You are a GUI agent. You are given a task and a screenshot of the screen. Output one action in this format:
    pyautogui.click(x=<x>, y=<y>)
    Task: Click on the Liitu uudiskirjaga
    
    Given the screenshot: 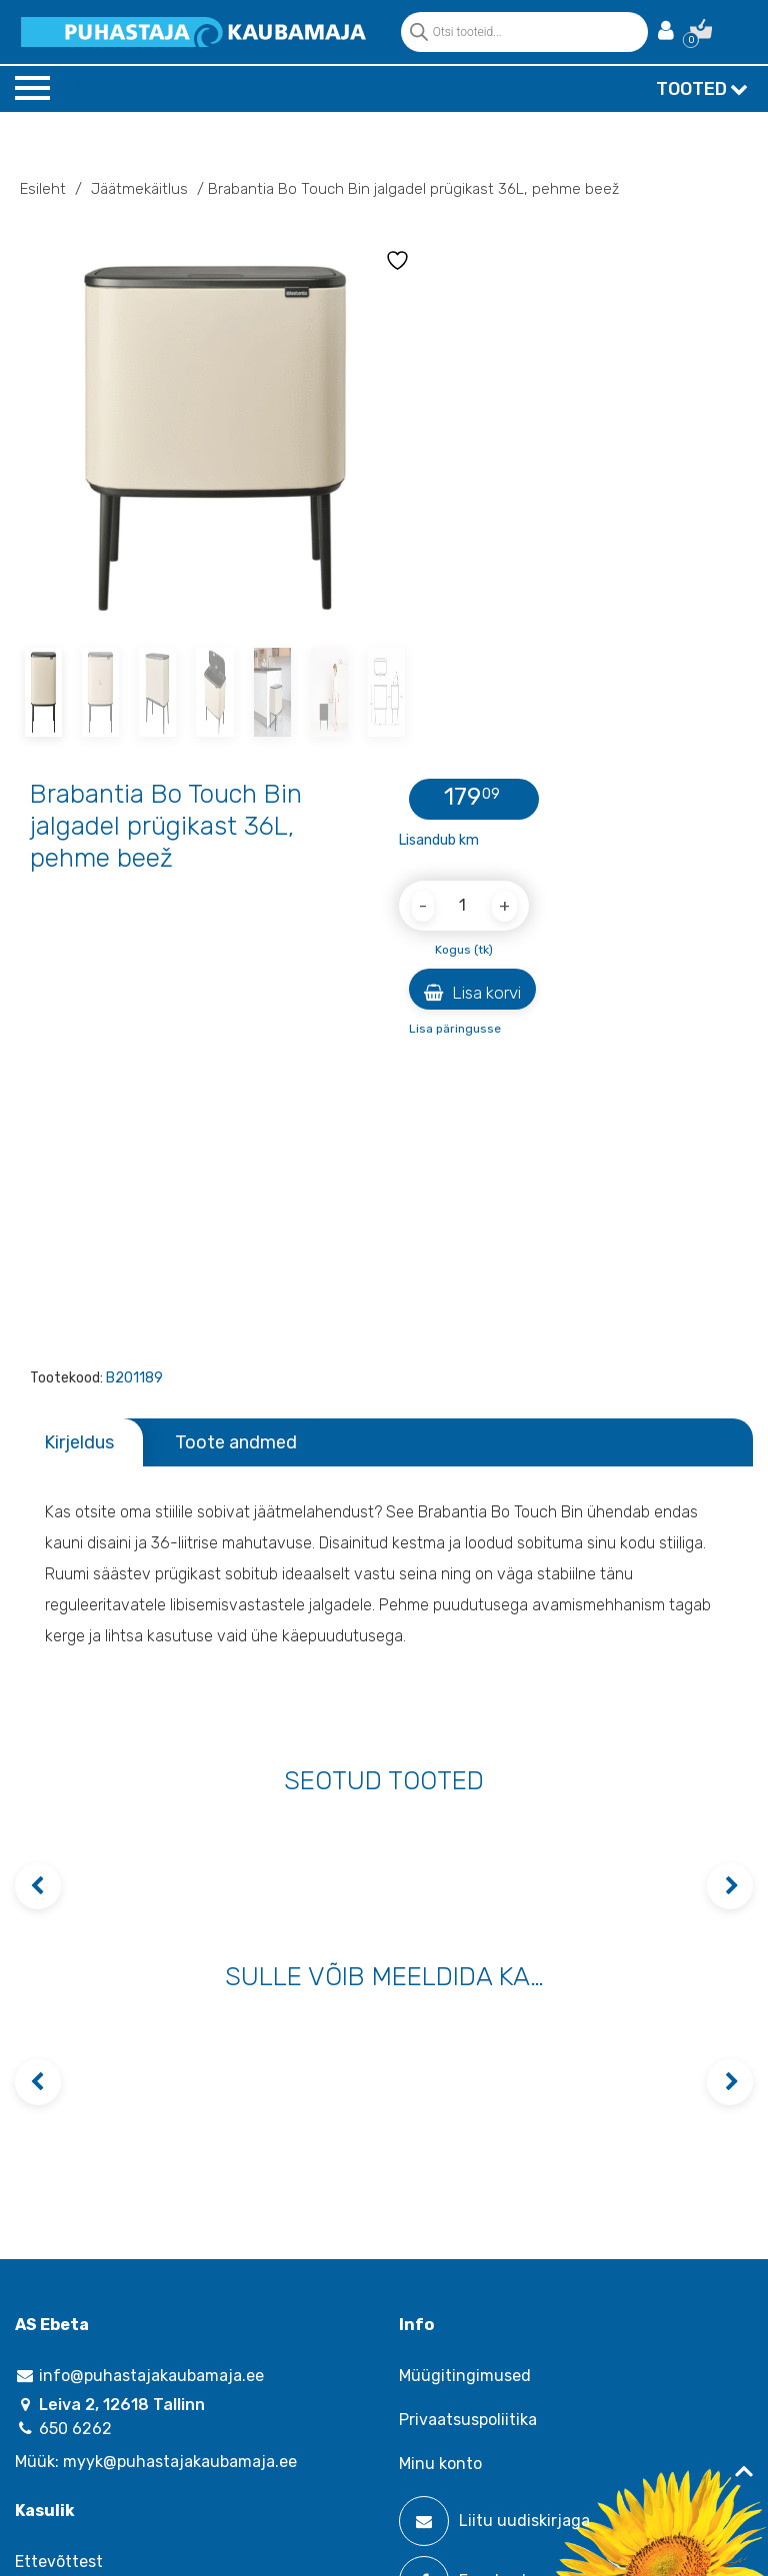 What is the action you would take?
    pyautogui.click(x=494, y=2521)
    